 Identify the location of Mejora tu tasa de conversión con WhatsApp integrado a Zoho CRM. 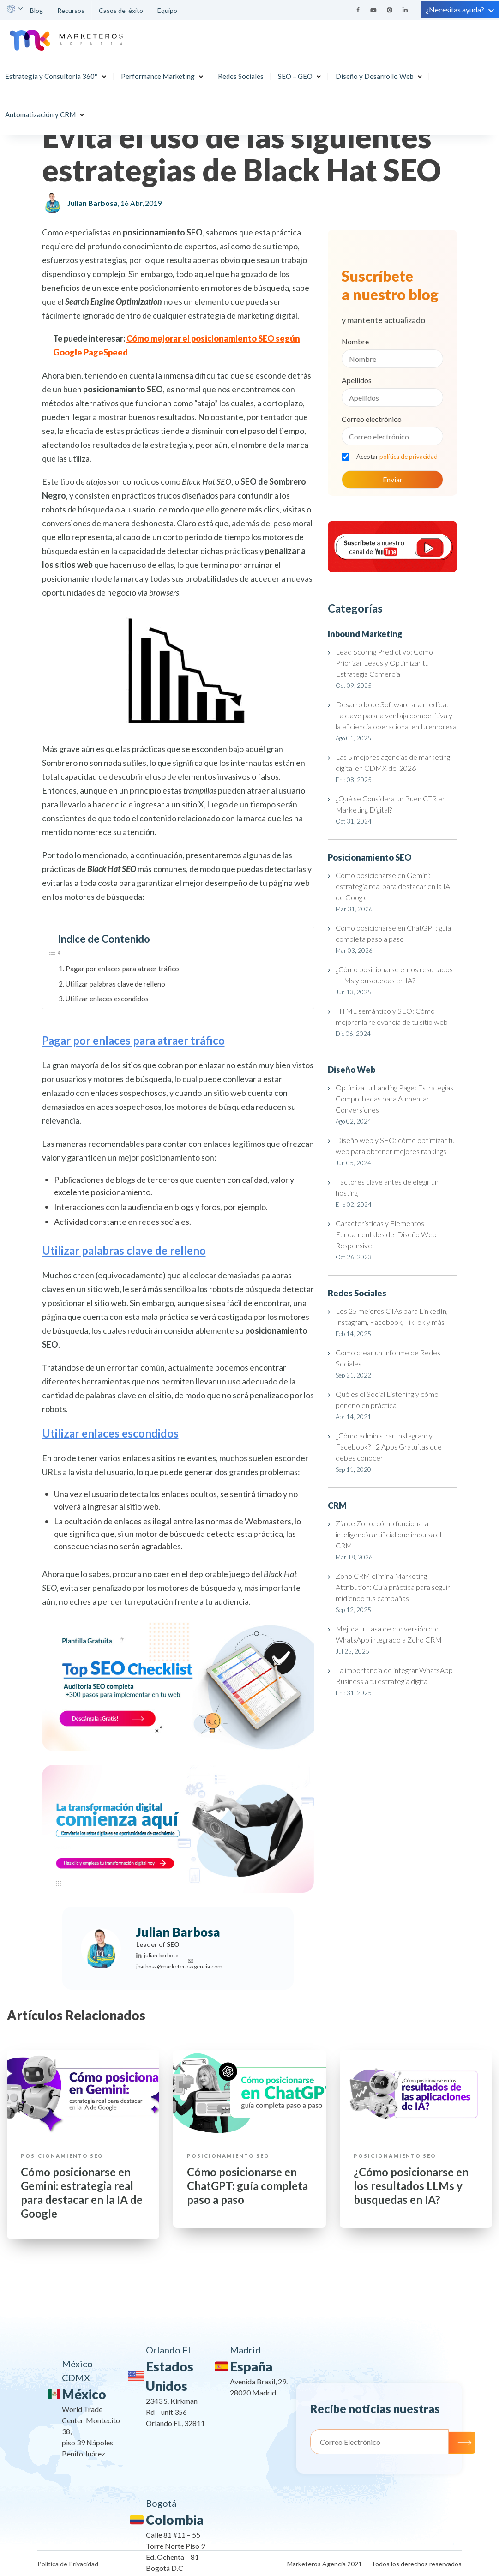
(389, 1634).